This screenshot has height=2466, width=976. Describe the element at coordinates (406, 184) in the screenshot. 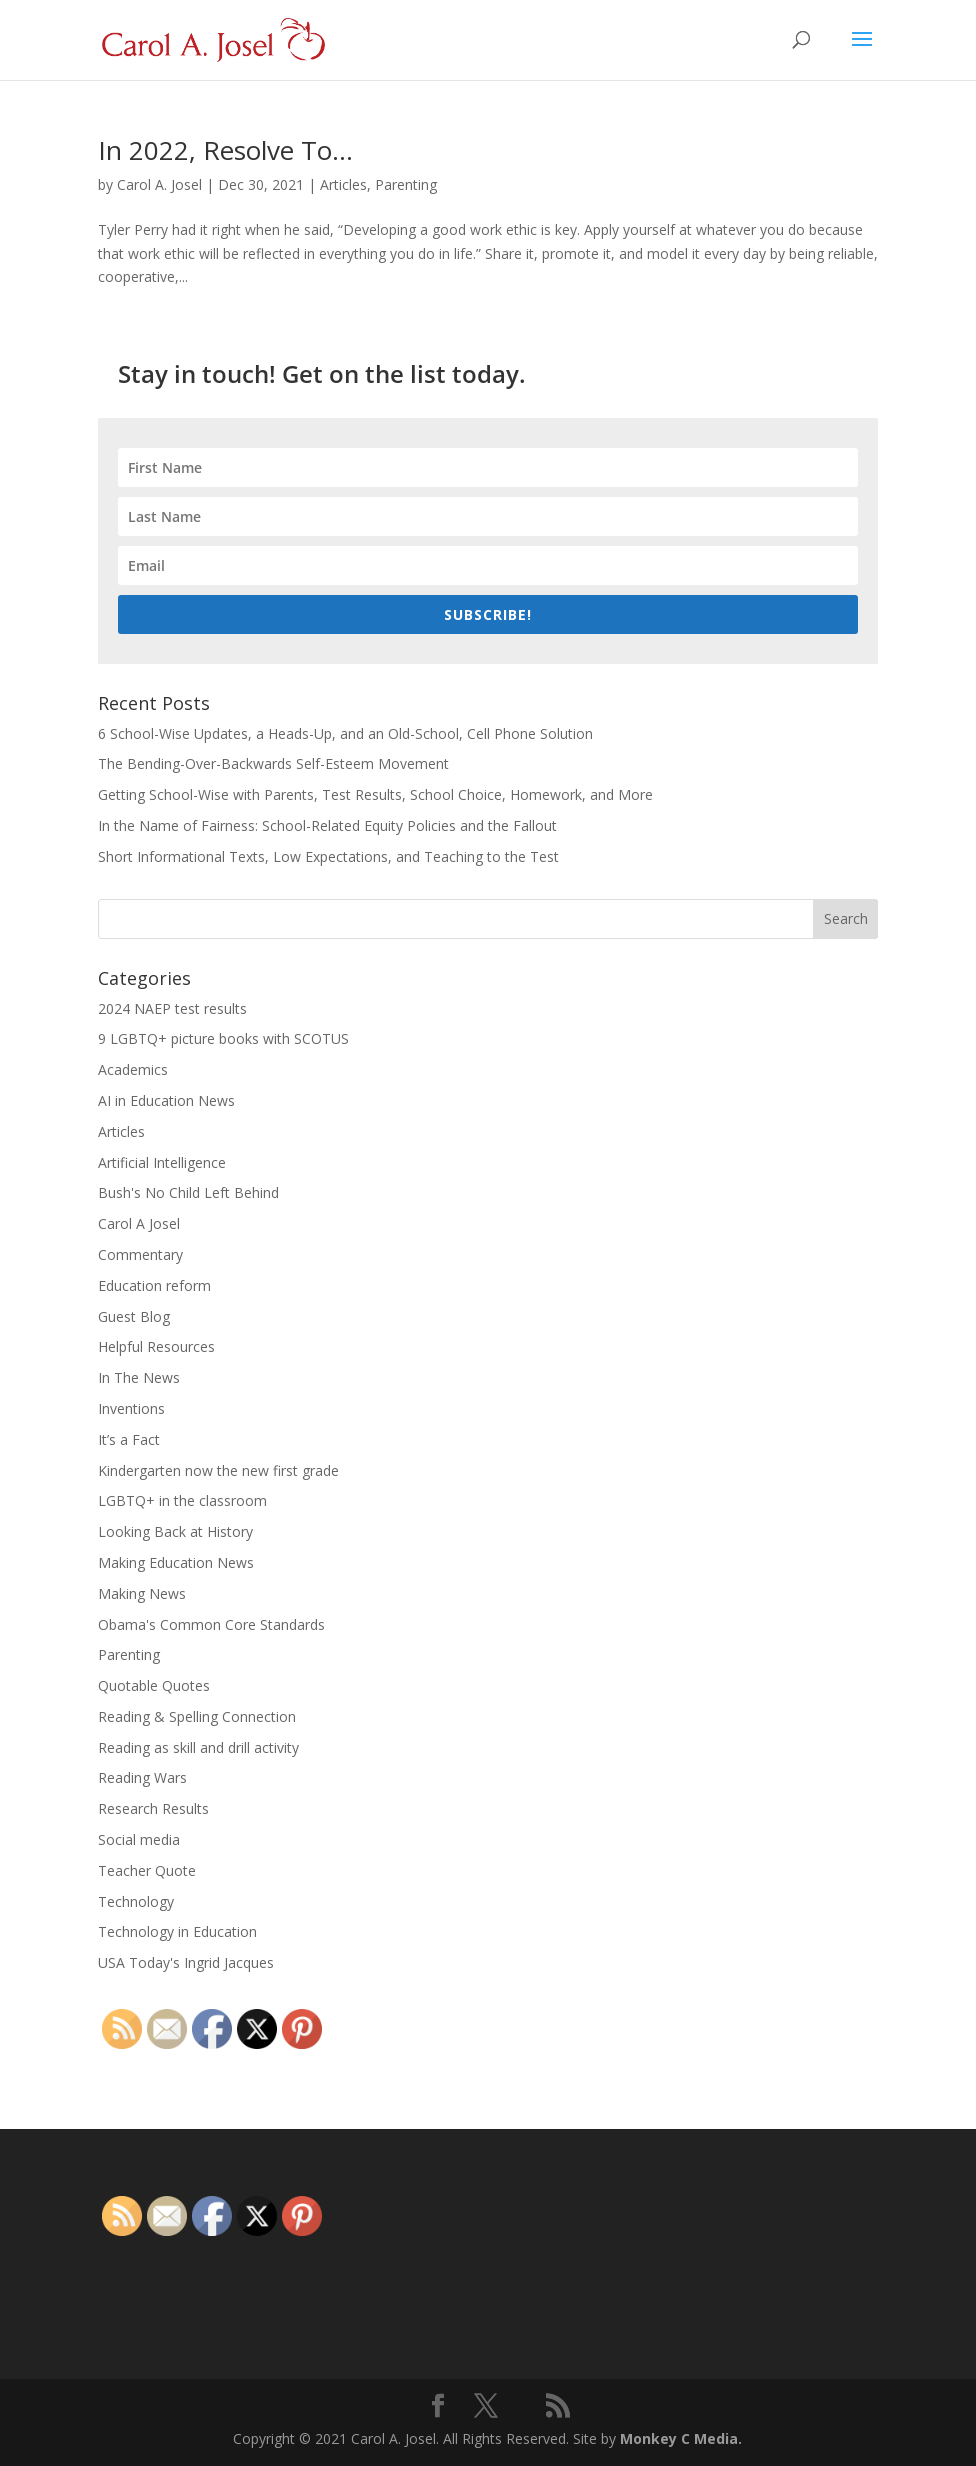

I see `Parenting` at that location.